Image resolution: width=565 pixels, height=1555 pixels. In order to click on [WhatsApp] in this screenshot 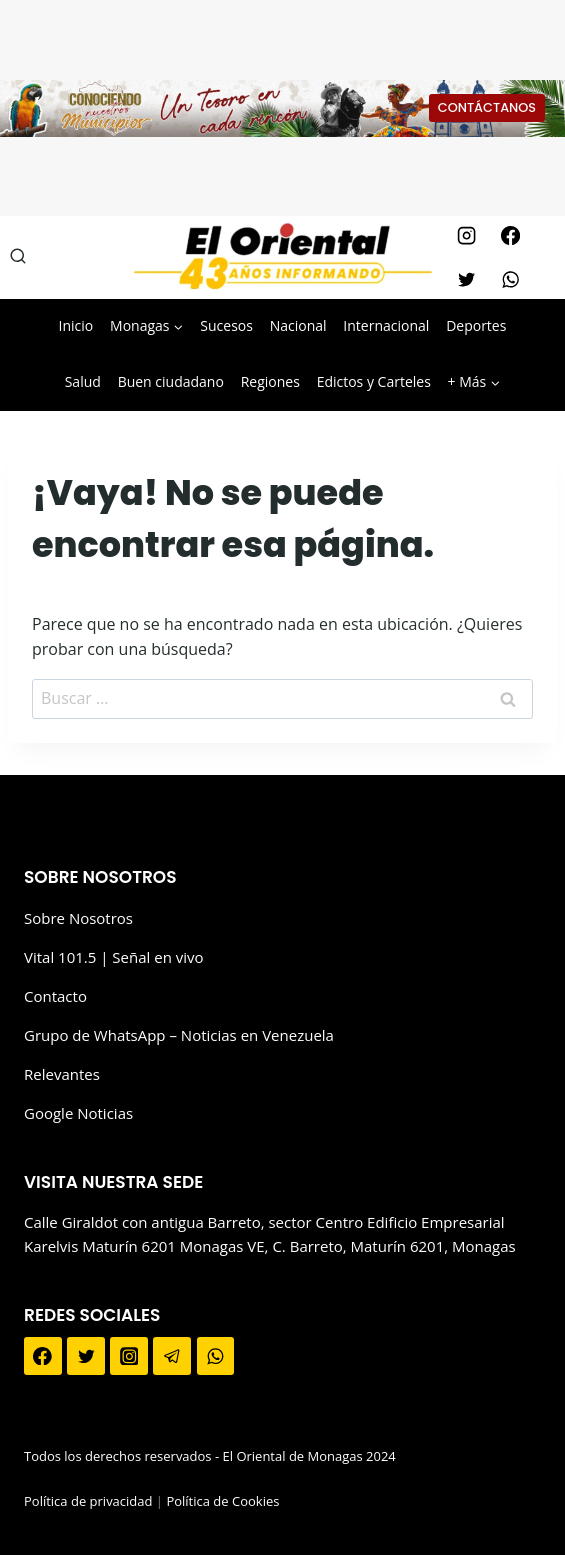, I will do `click(511, 279)`.